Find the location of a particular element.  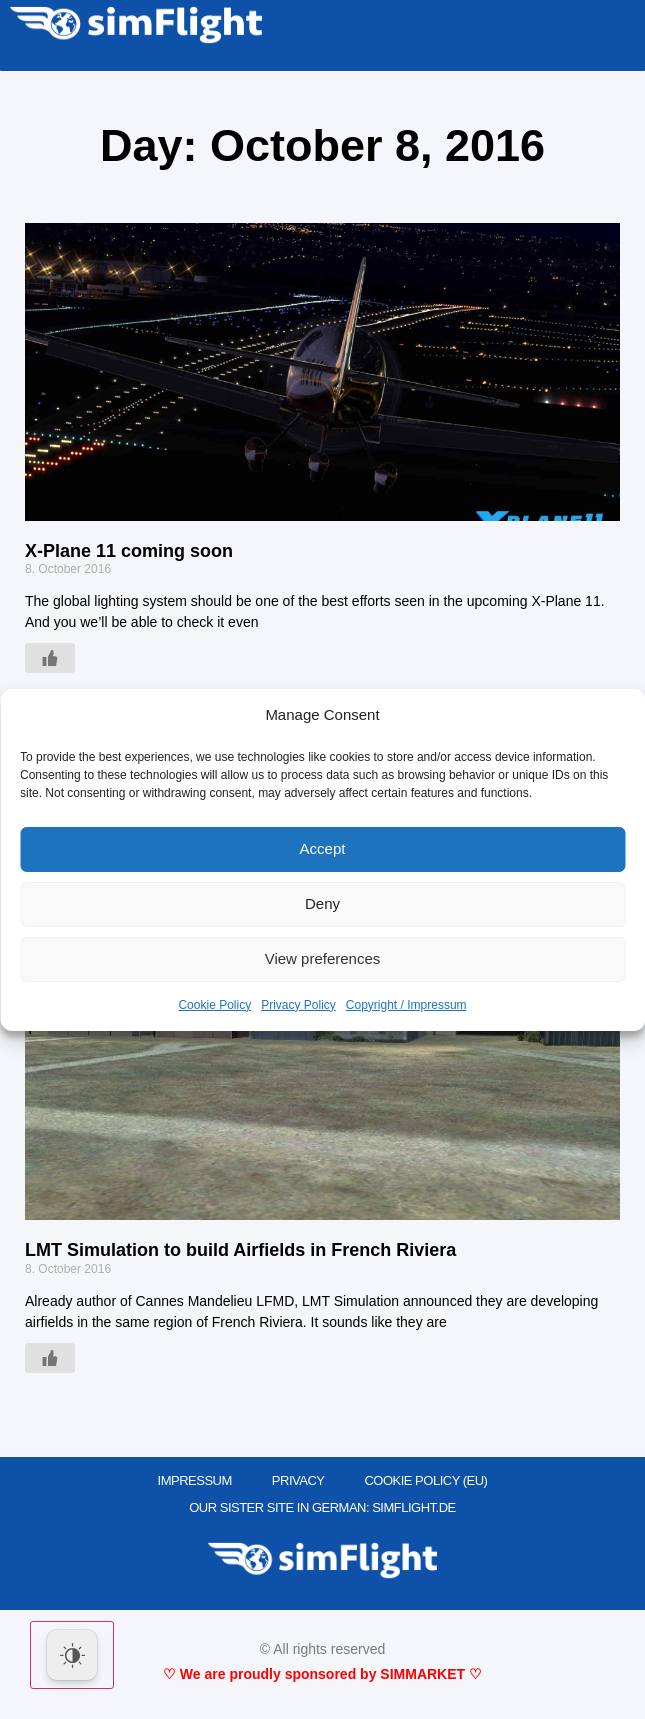

Accept is located at coordinates (323, 848).